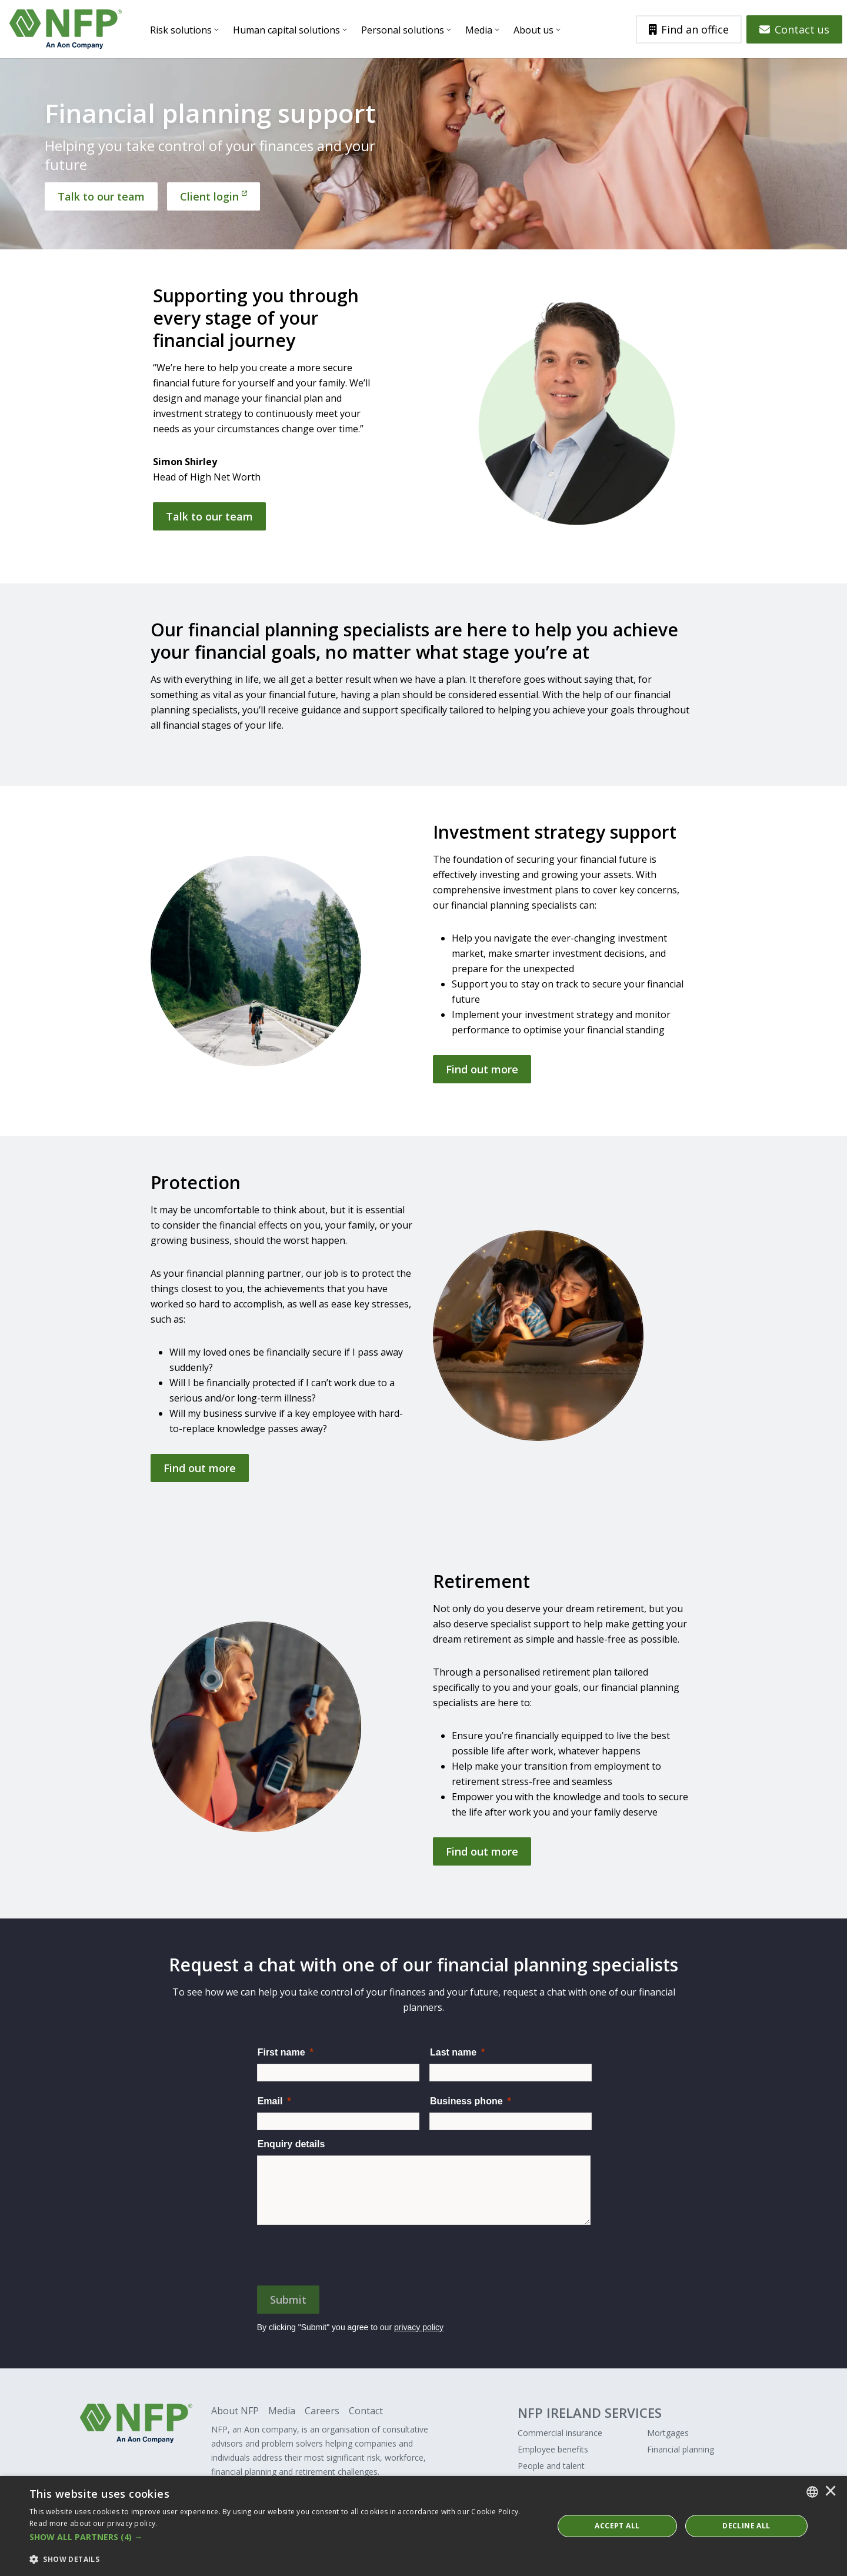 This screenshot has height=2576, width=847. What do you see at coordinates (101, 196) in the screenshot?
I see `[Talk to our team]` at bounding box center [101, 196].